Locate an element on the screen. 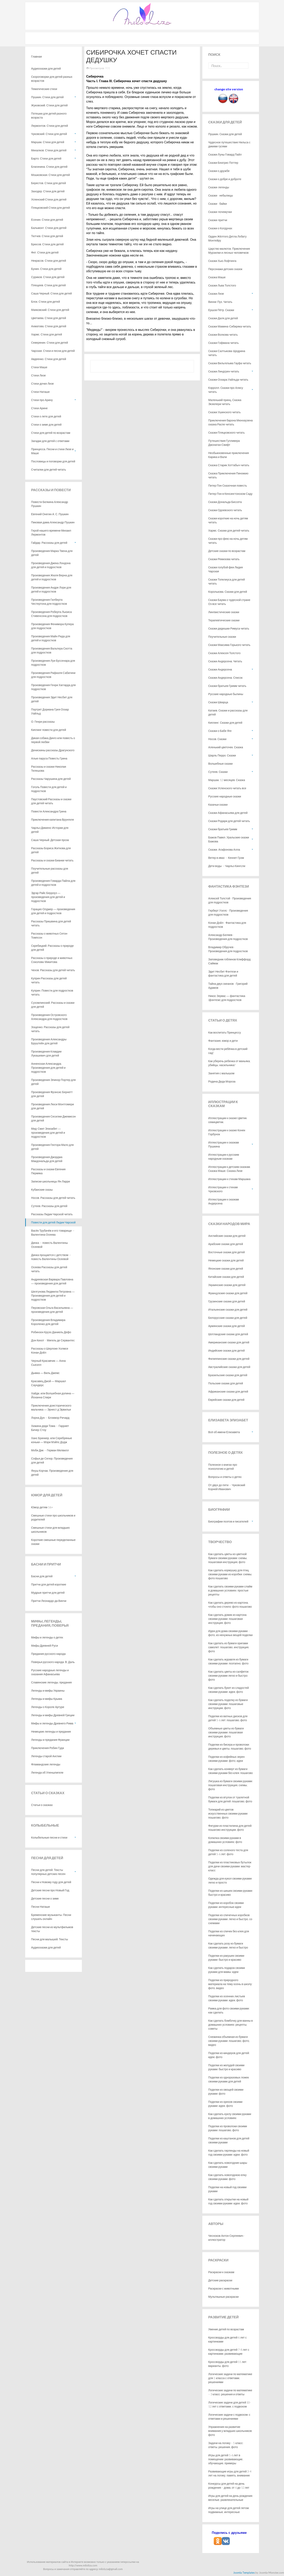  Пушкин. Сказки для детей is located at coordinates (225, 134).